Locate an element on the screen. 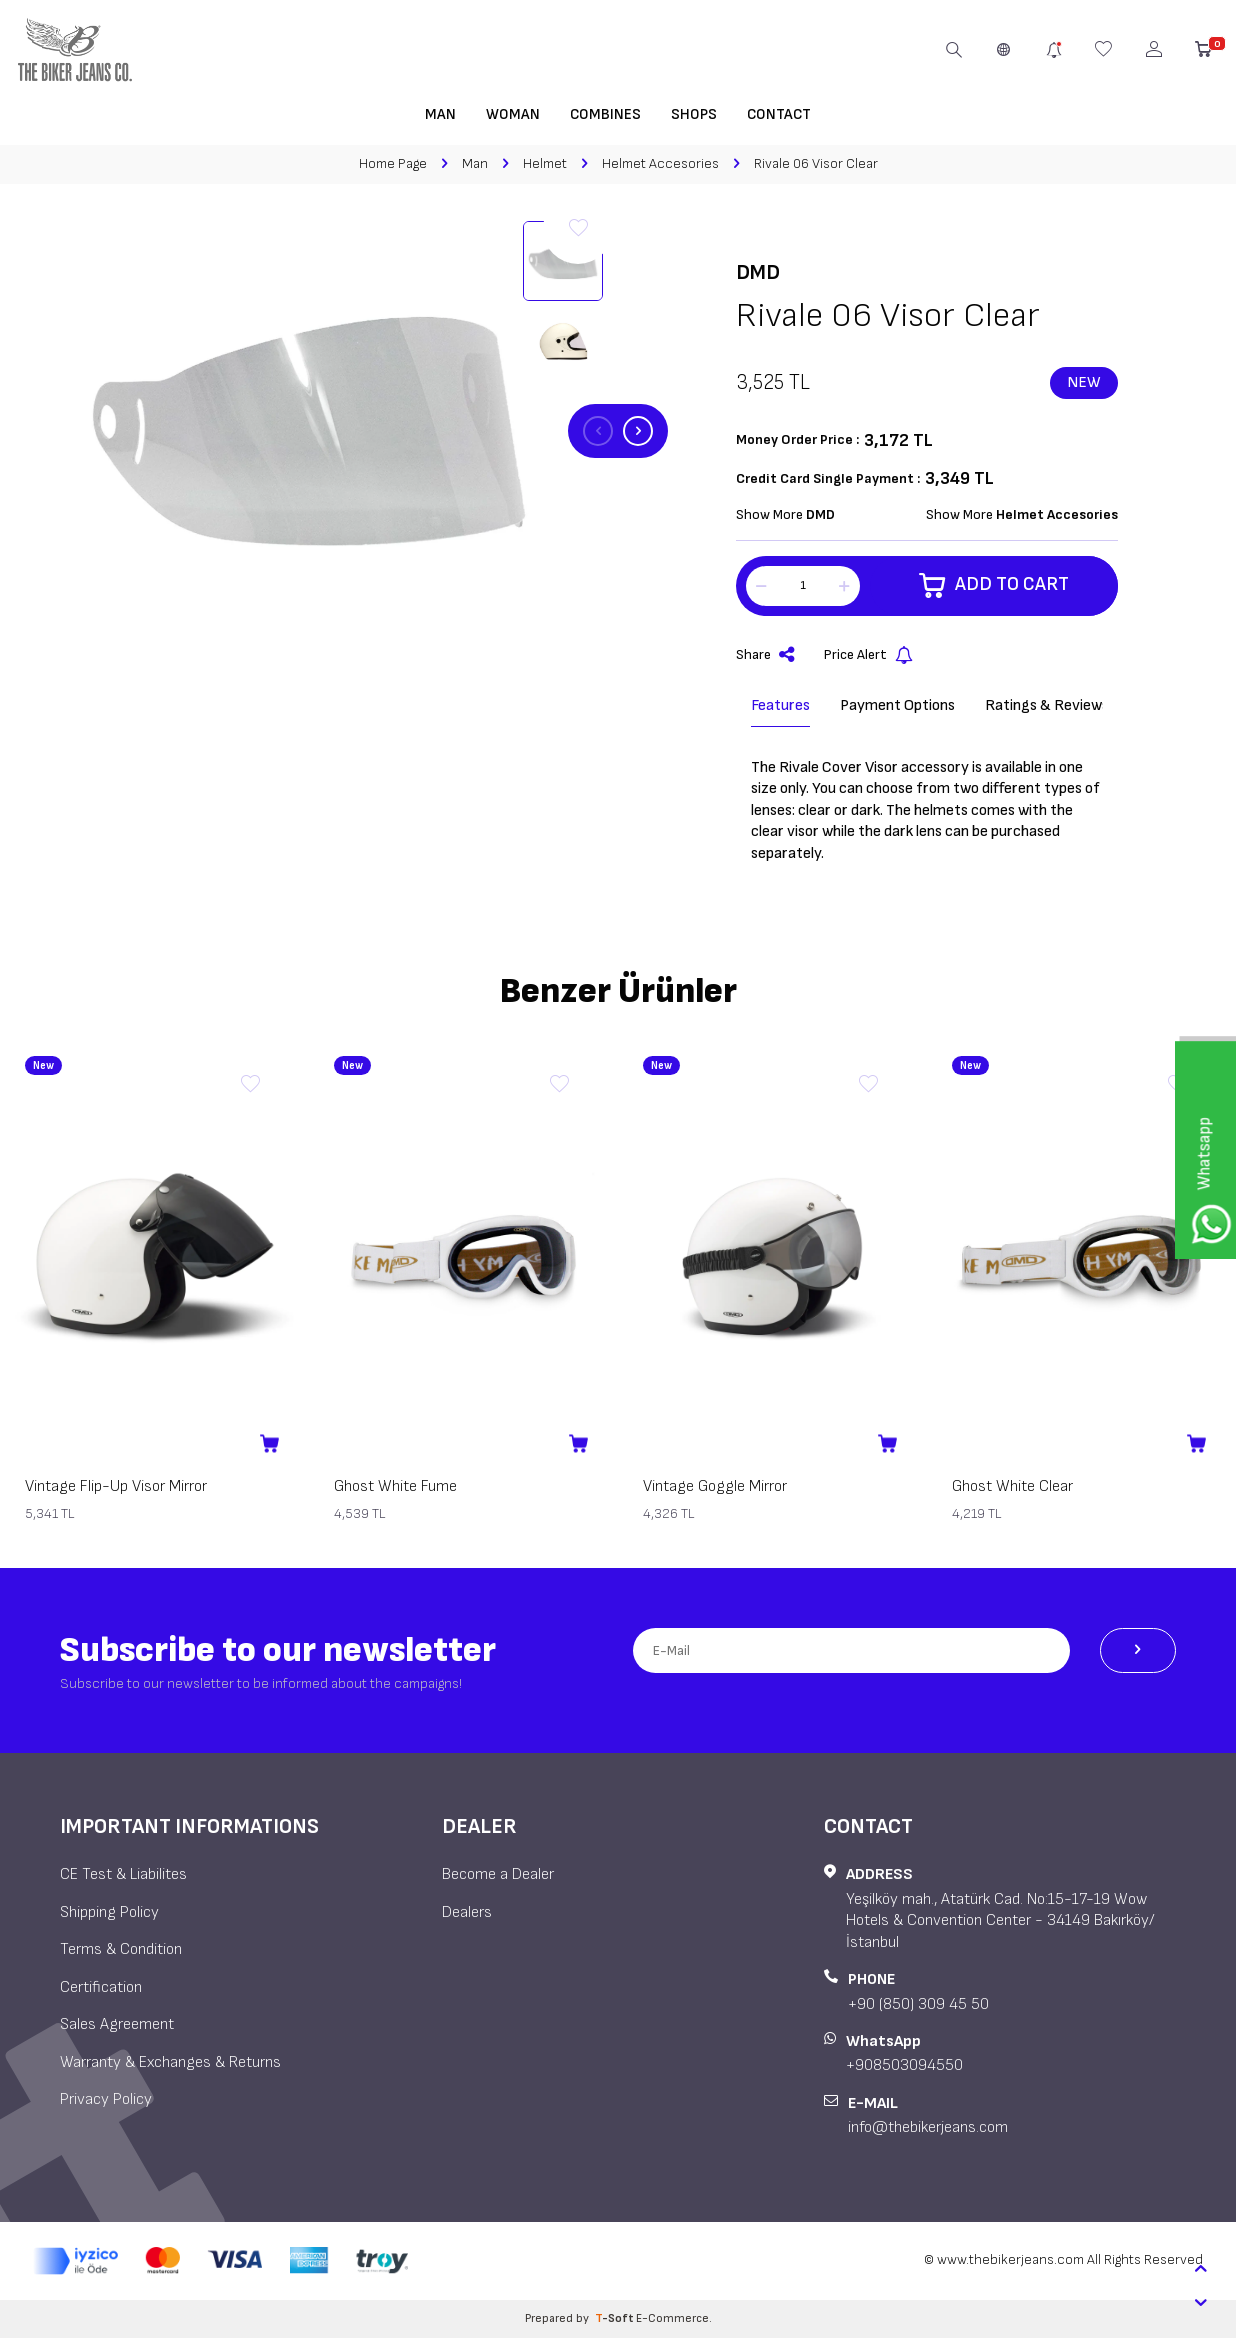 Image resolution: width=1236 pixels, height=2338 pixels. Man is located at coordinates (440, 114).